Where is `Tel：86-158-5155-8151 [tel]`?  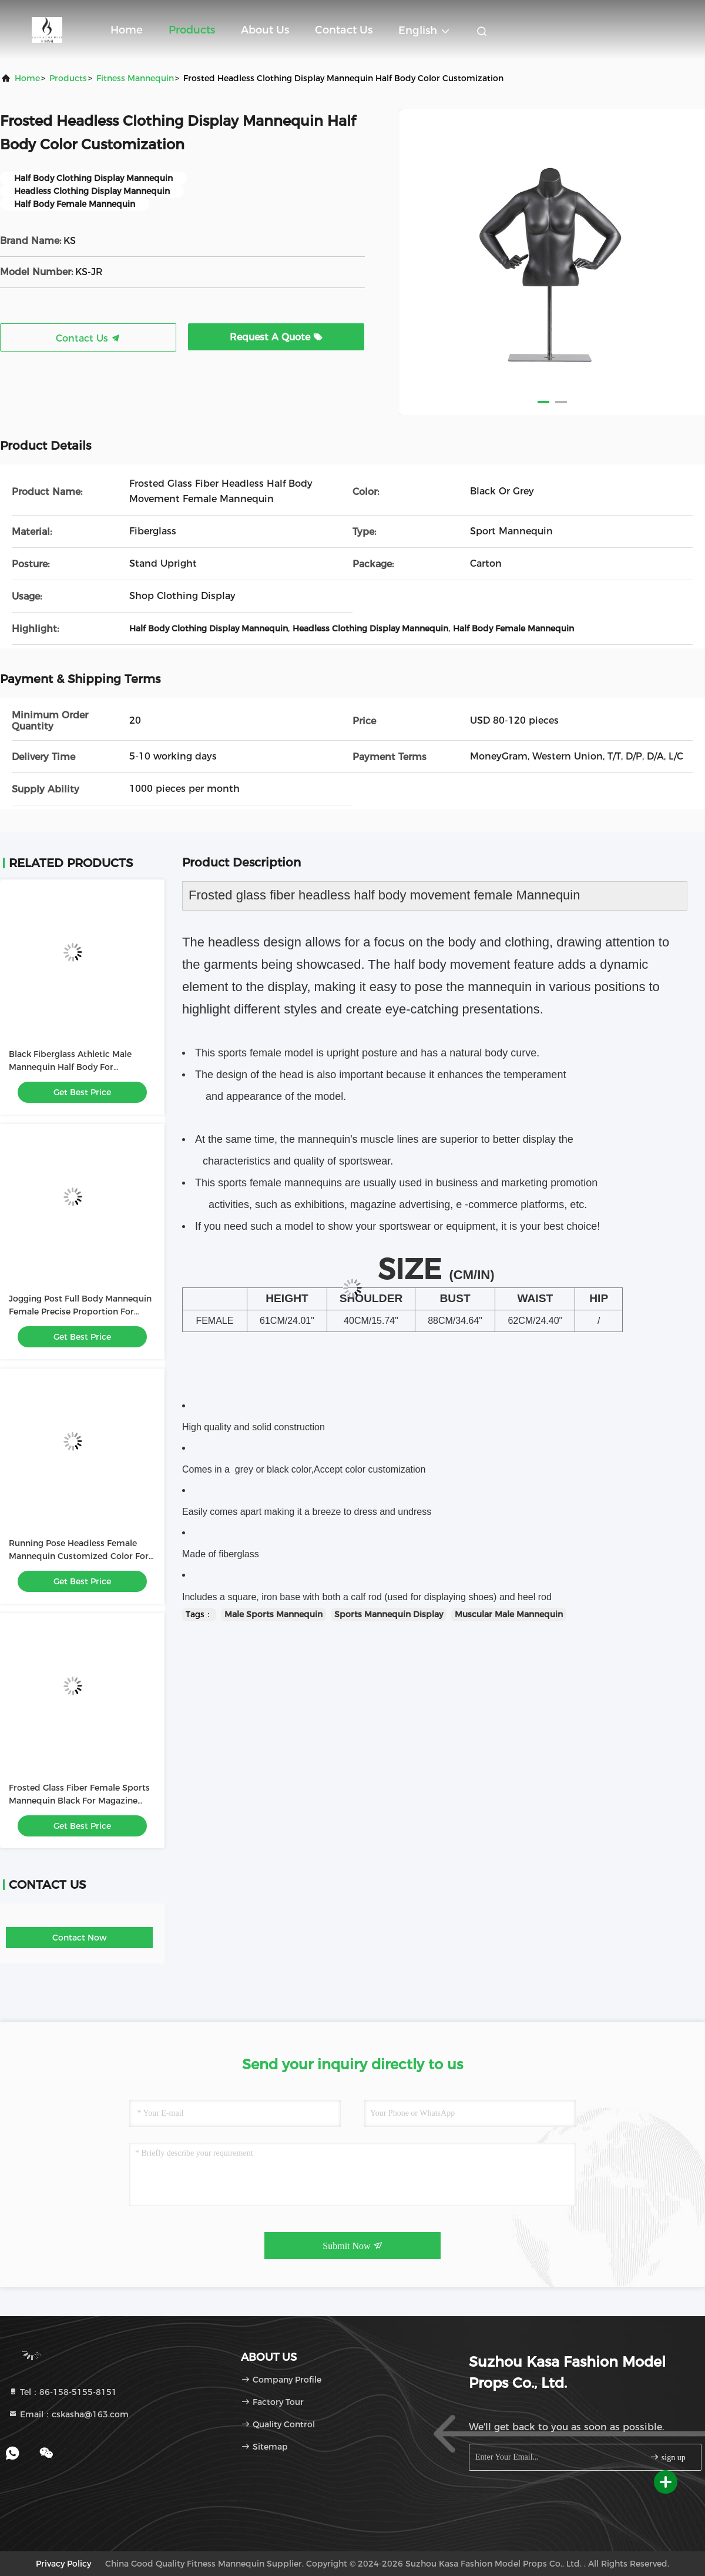
Tel：86-158-5155-8151 [tel] is located at coordinates (62, 2392).